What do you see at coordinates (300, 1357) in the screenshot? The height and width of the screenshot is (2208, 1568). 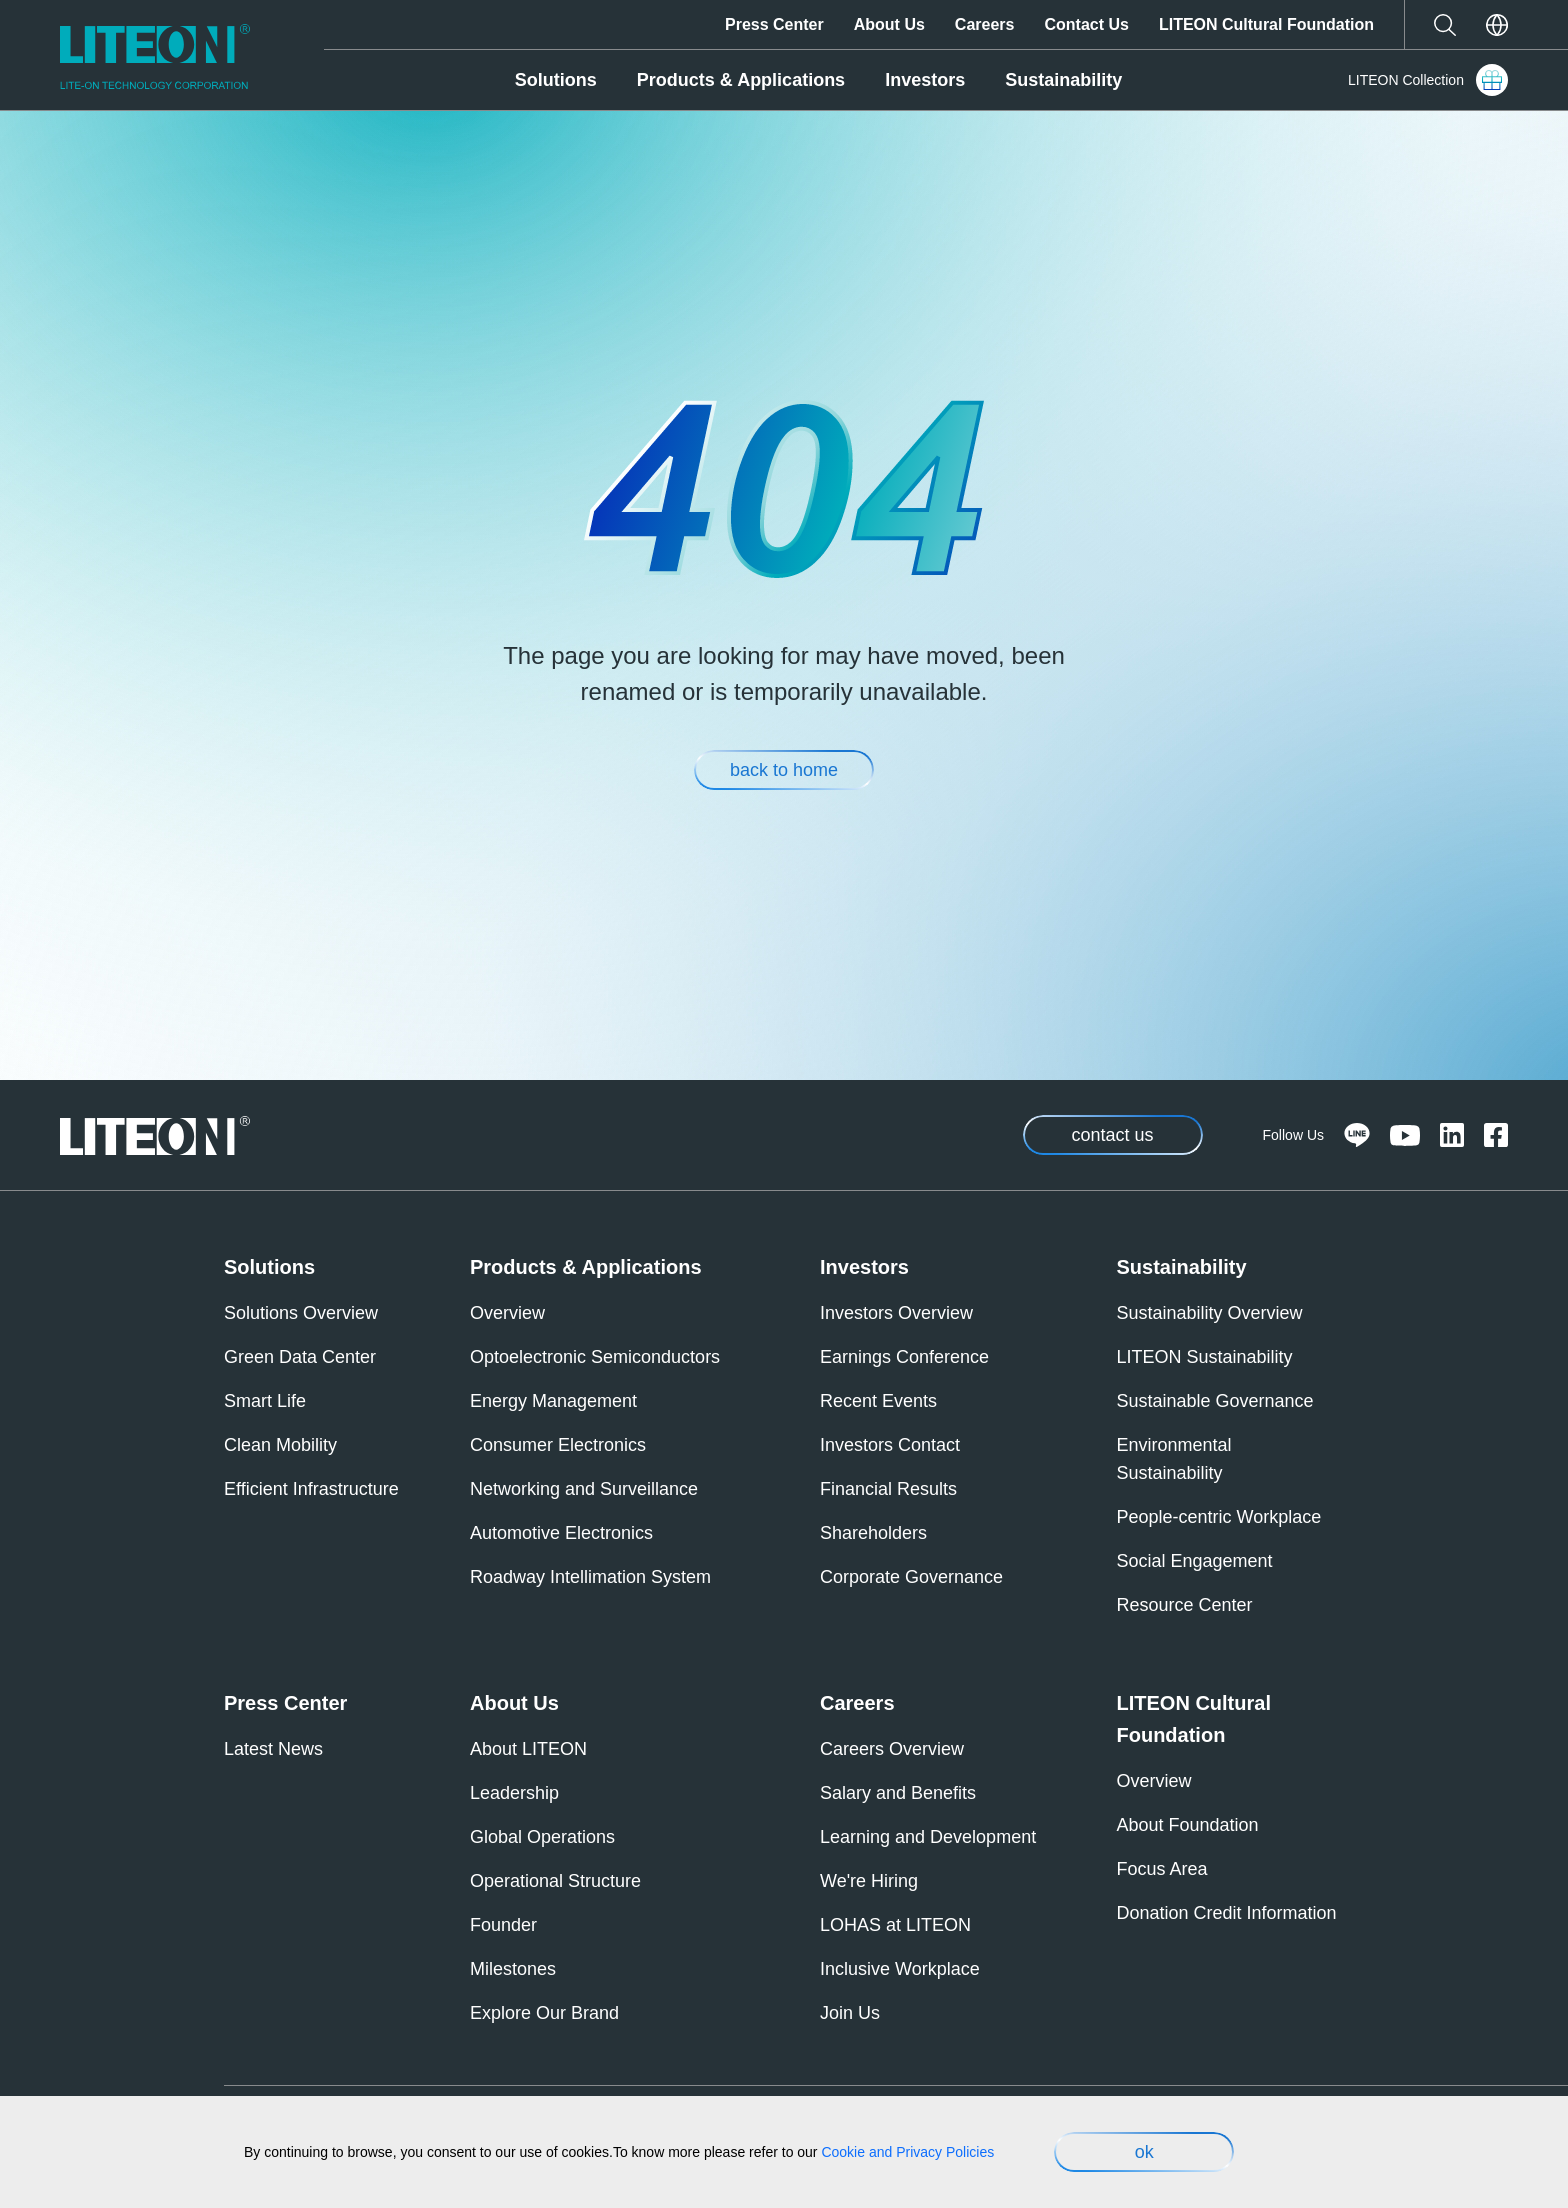 I see `Green Data Center` at bounding box center [300, 1357].